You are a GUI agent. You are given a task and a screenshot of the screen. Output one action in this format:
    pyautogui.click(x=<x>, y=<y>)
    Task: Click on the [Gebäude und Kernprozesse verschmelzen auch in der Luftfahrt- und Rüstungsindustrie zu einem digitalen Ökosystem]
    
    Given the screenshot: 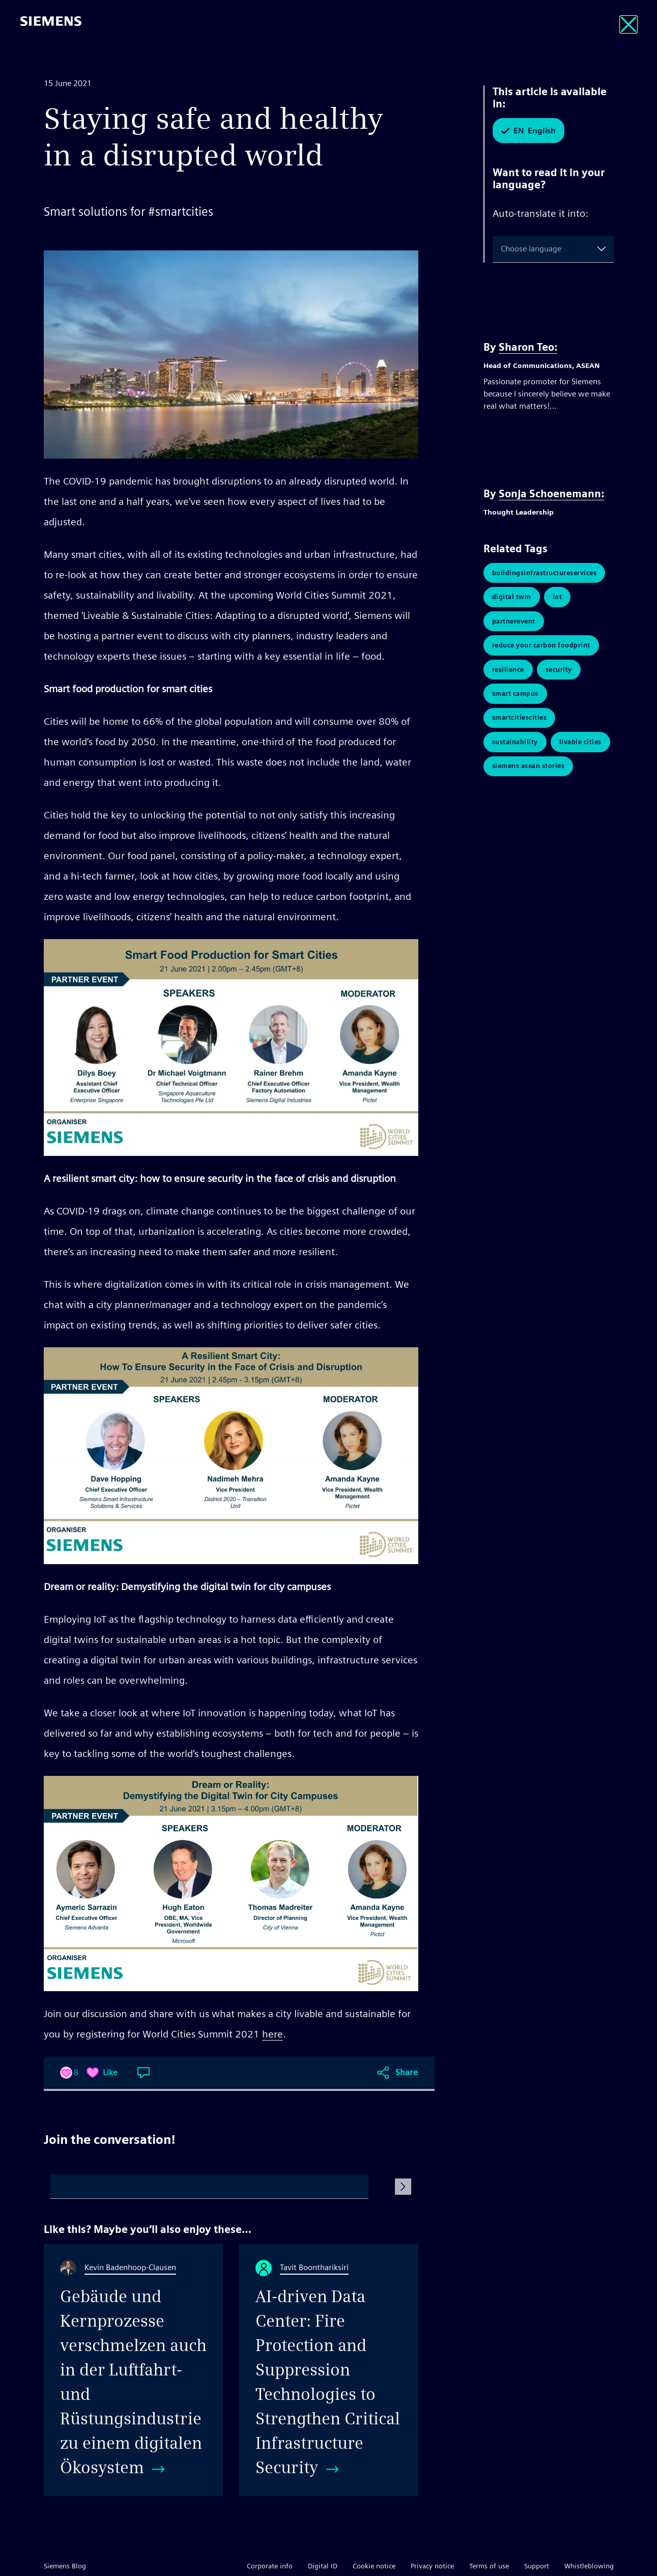 What is the action you would take?
    pyautogui.click(x=133, y=2370)
    